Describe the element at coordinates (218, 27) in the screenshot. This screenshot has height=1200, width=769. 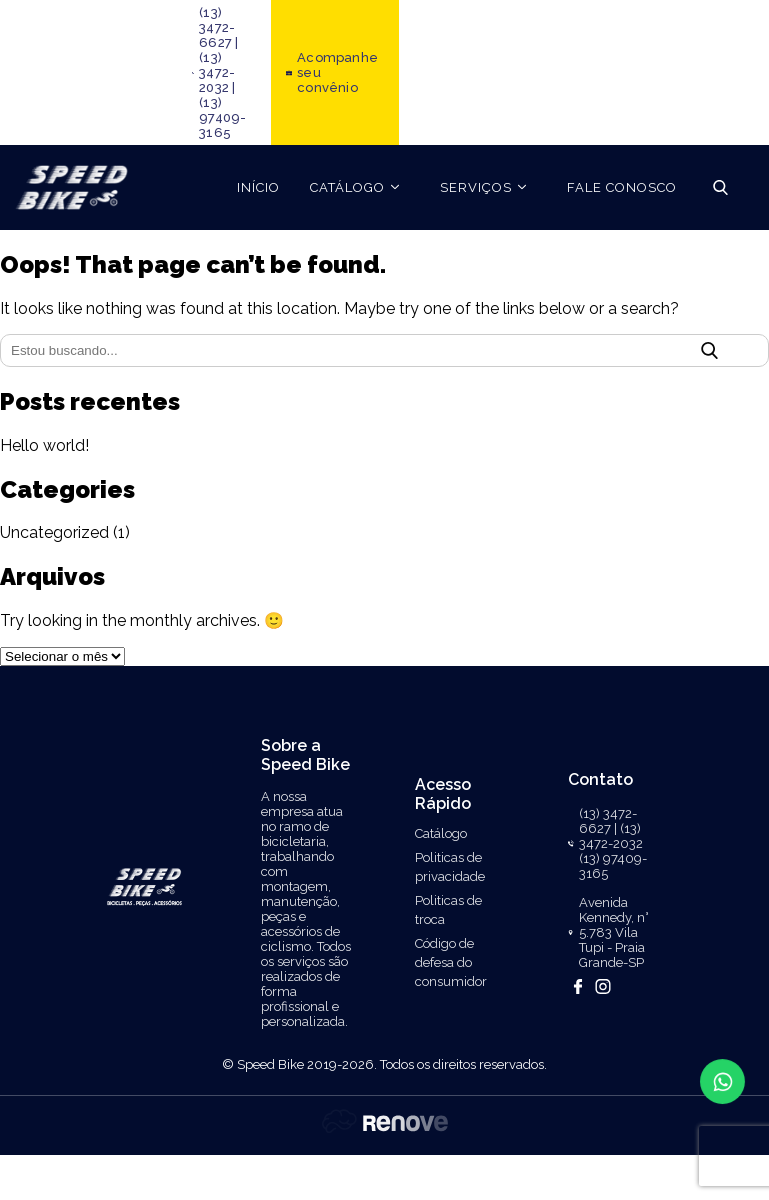
I see `(13) 3472-6627 |` at that location.